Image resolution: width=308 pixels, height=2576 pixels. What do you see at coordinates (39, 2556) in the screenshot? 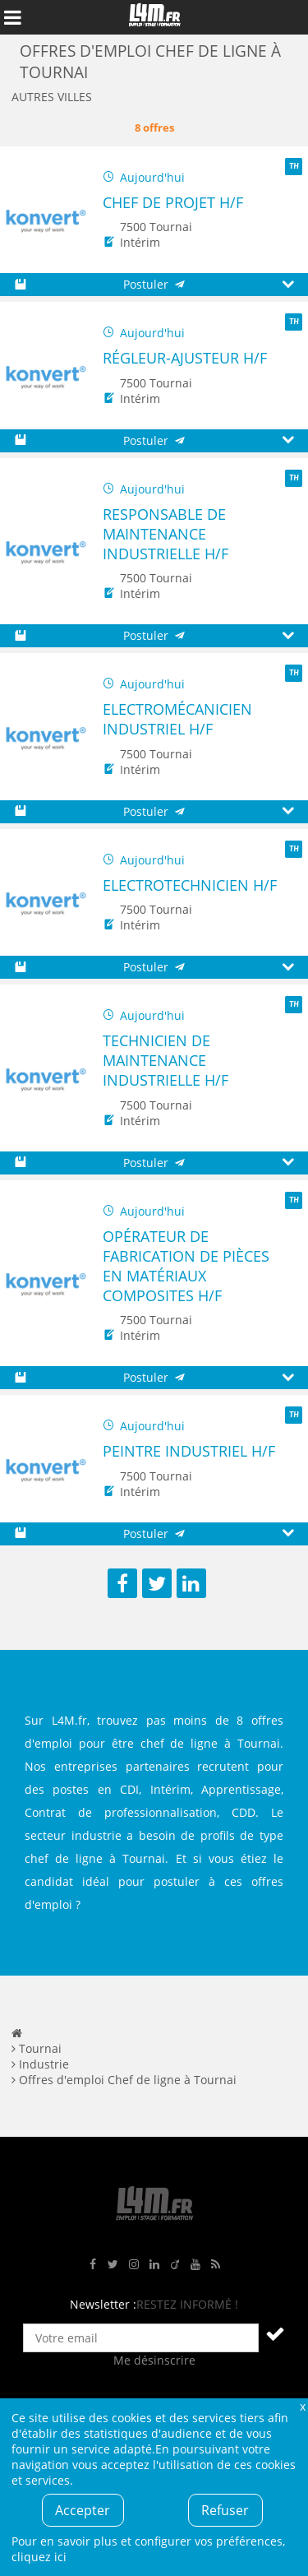
I see `cliquez ici` at bounding box center [39, 2556].